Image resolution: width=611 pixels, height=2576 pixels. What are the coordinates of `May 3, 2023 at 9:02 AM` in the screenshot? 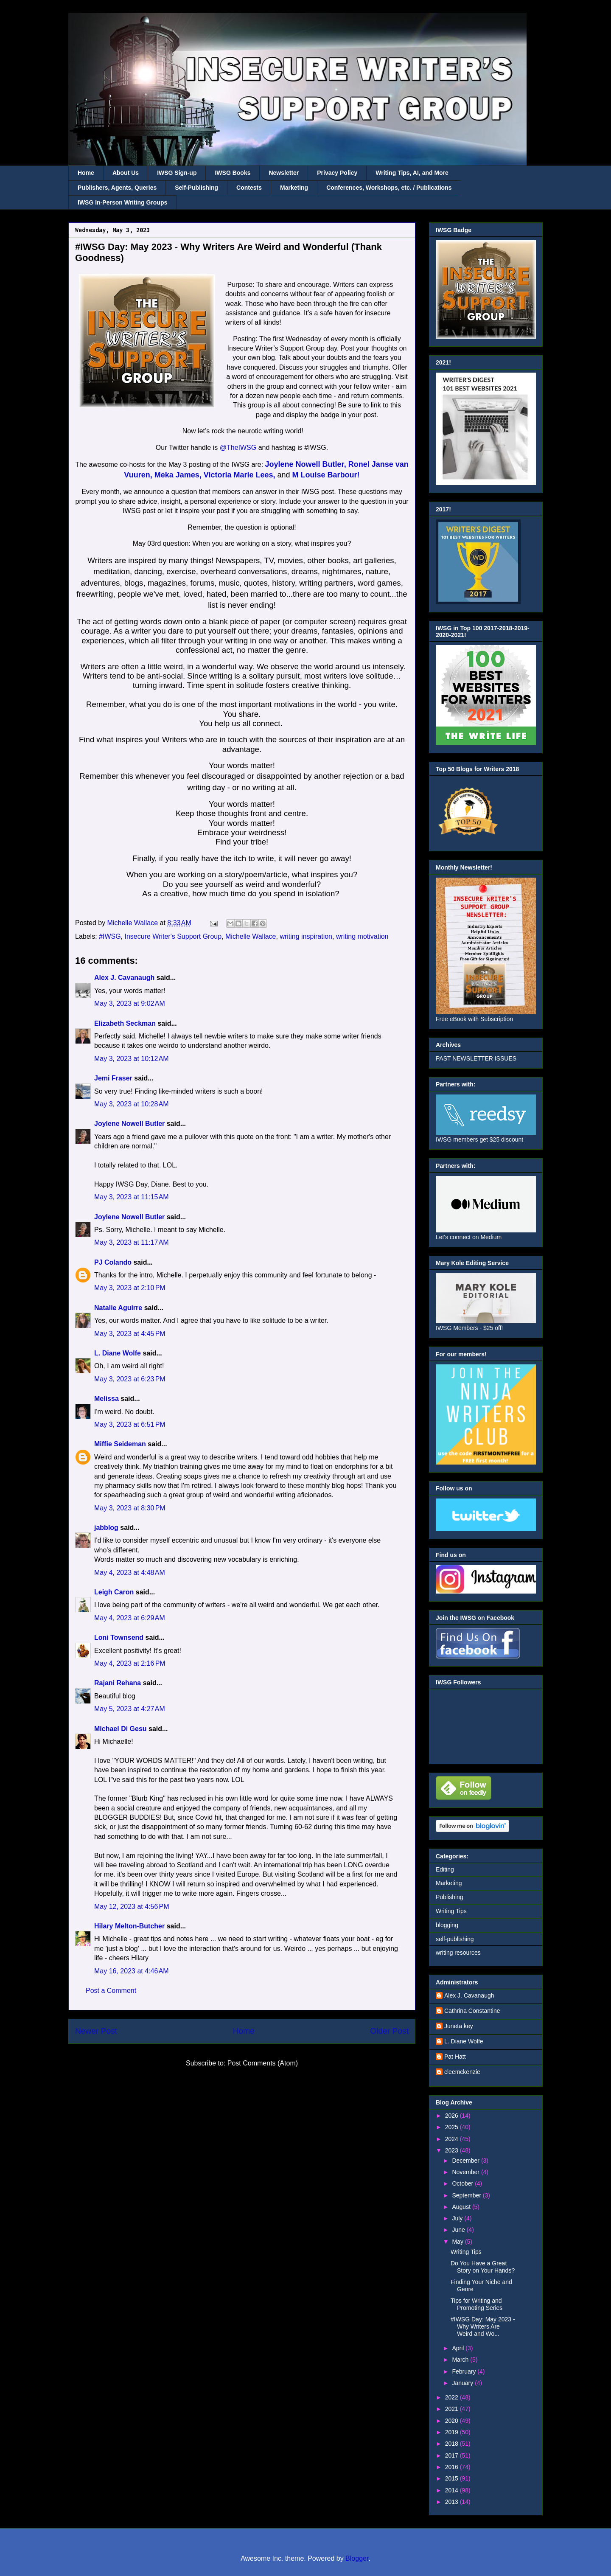 It's located at (129, 1003).